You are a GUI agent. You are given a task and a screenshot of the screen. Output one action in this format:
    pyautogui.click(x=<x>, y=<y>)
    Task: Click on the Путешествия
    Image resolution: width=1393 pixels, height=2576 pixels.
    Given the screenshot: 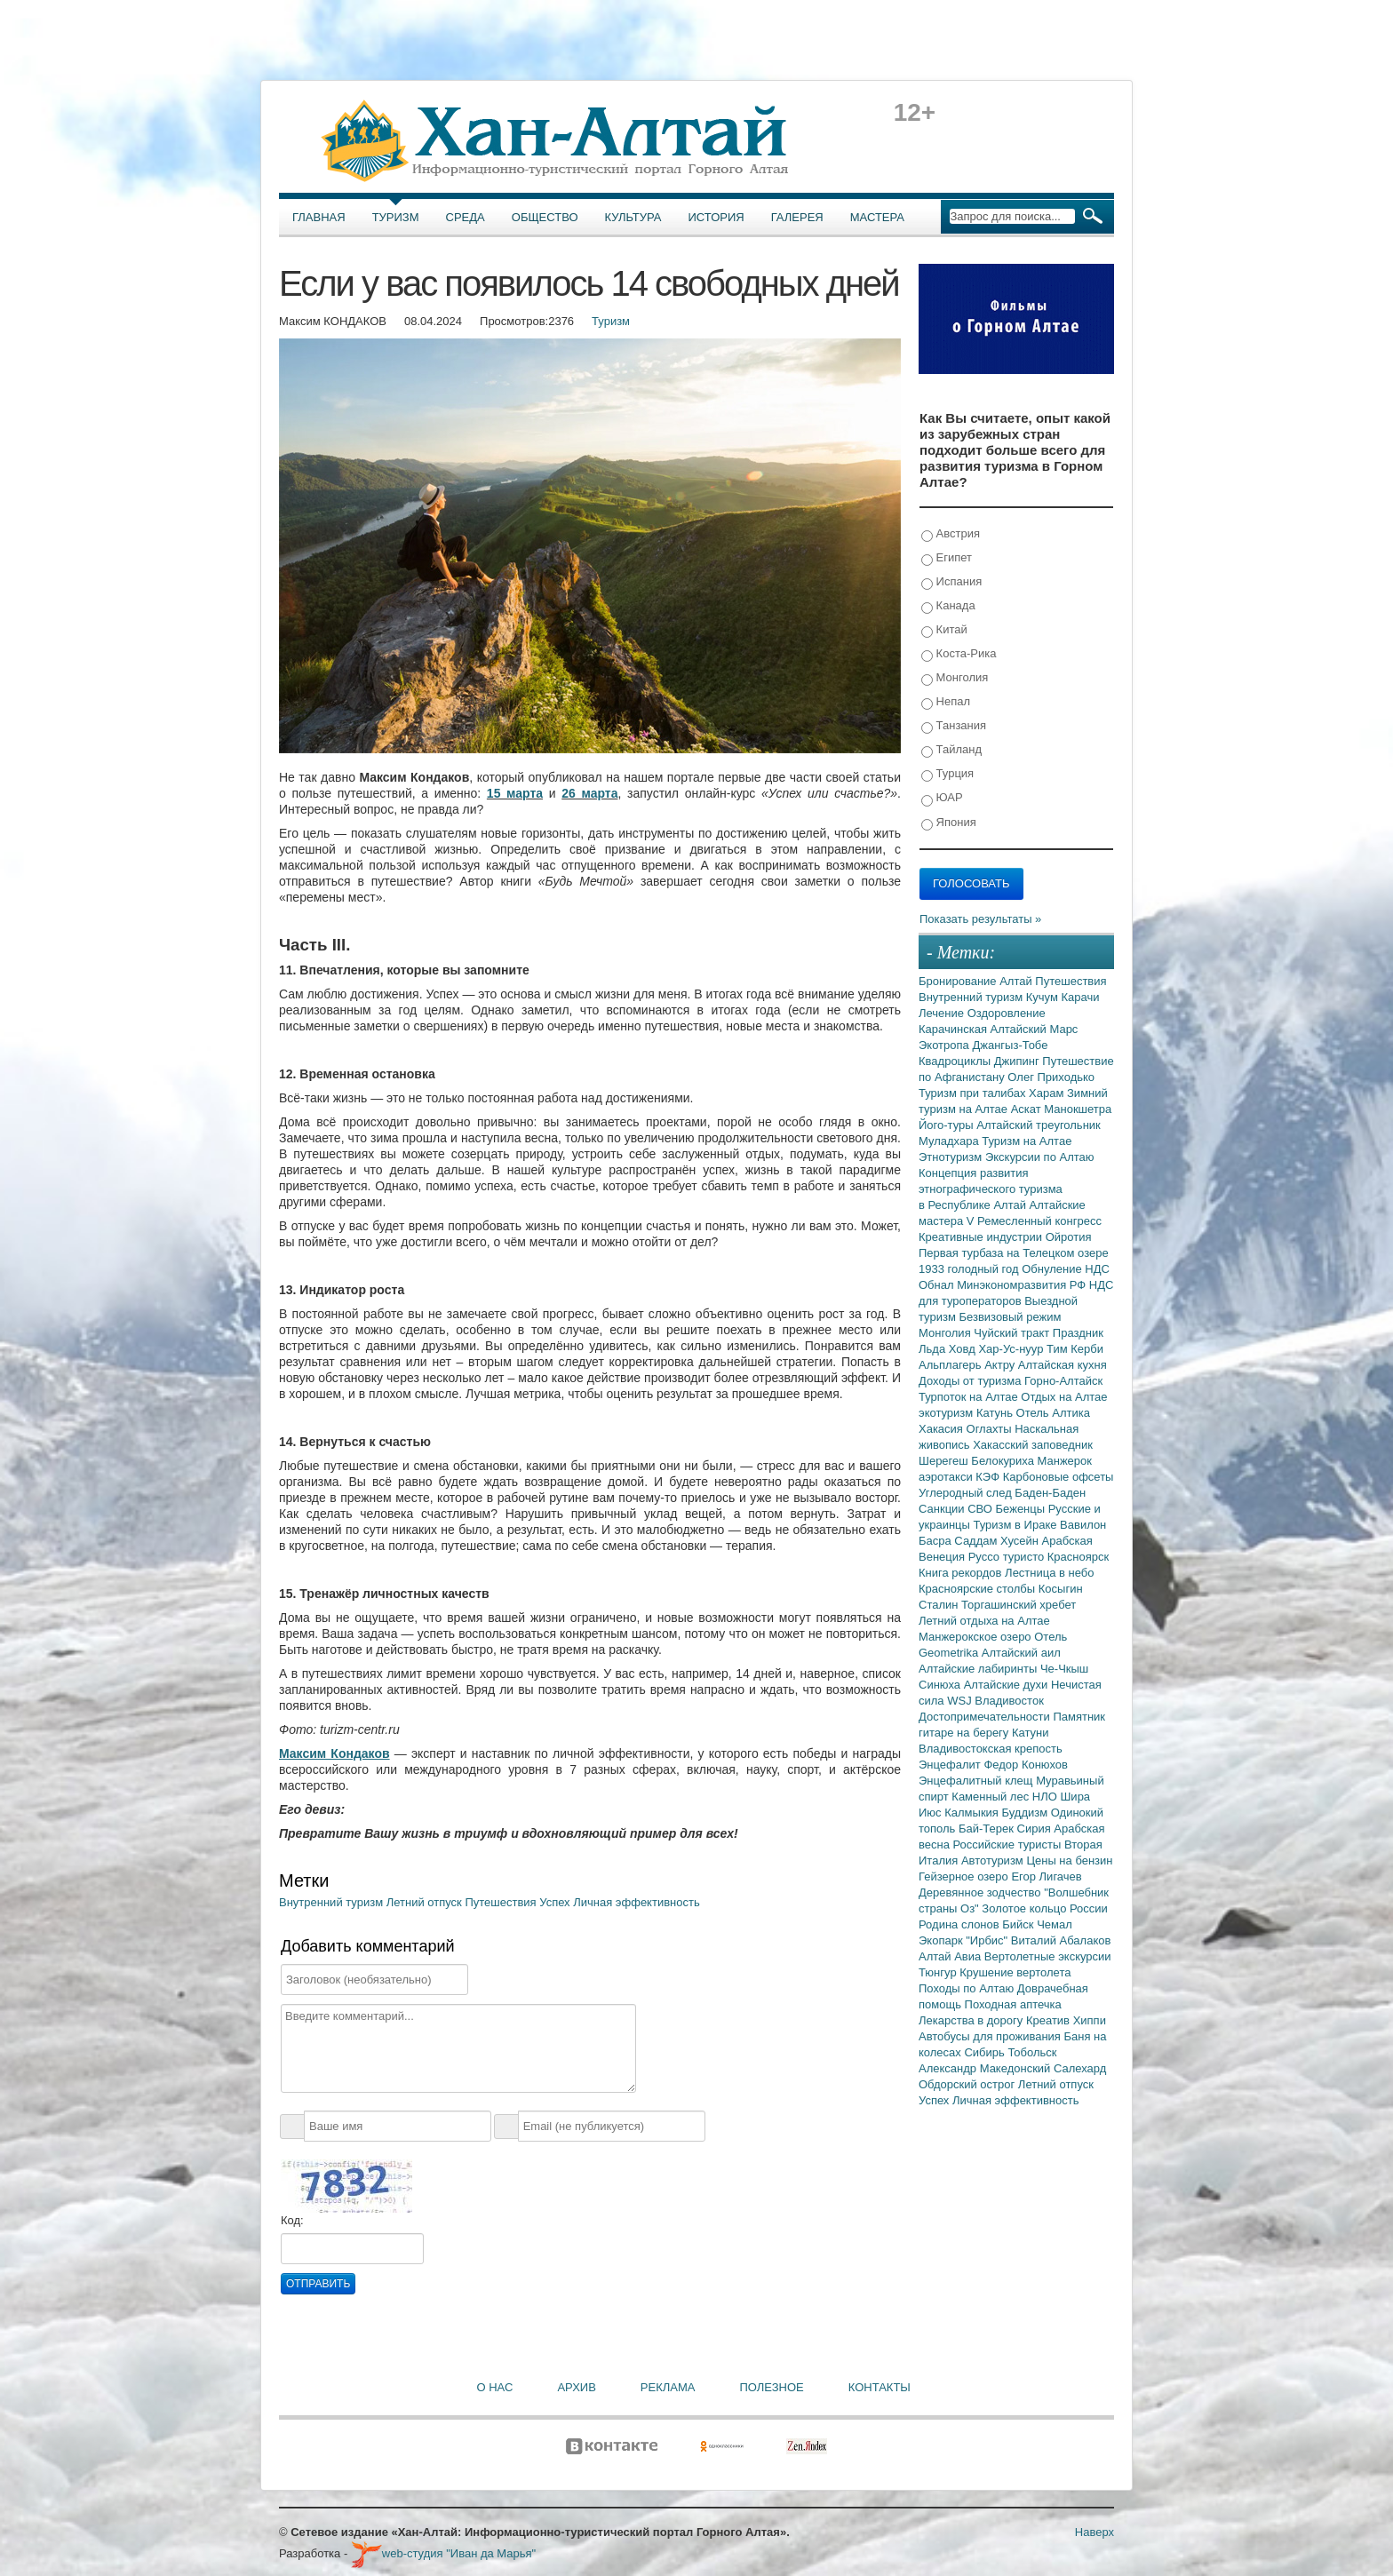 What is the action you would take?
    pyautogui.click(x=502, y=1902)
    